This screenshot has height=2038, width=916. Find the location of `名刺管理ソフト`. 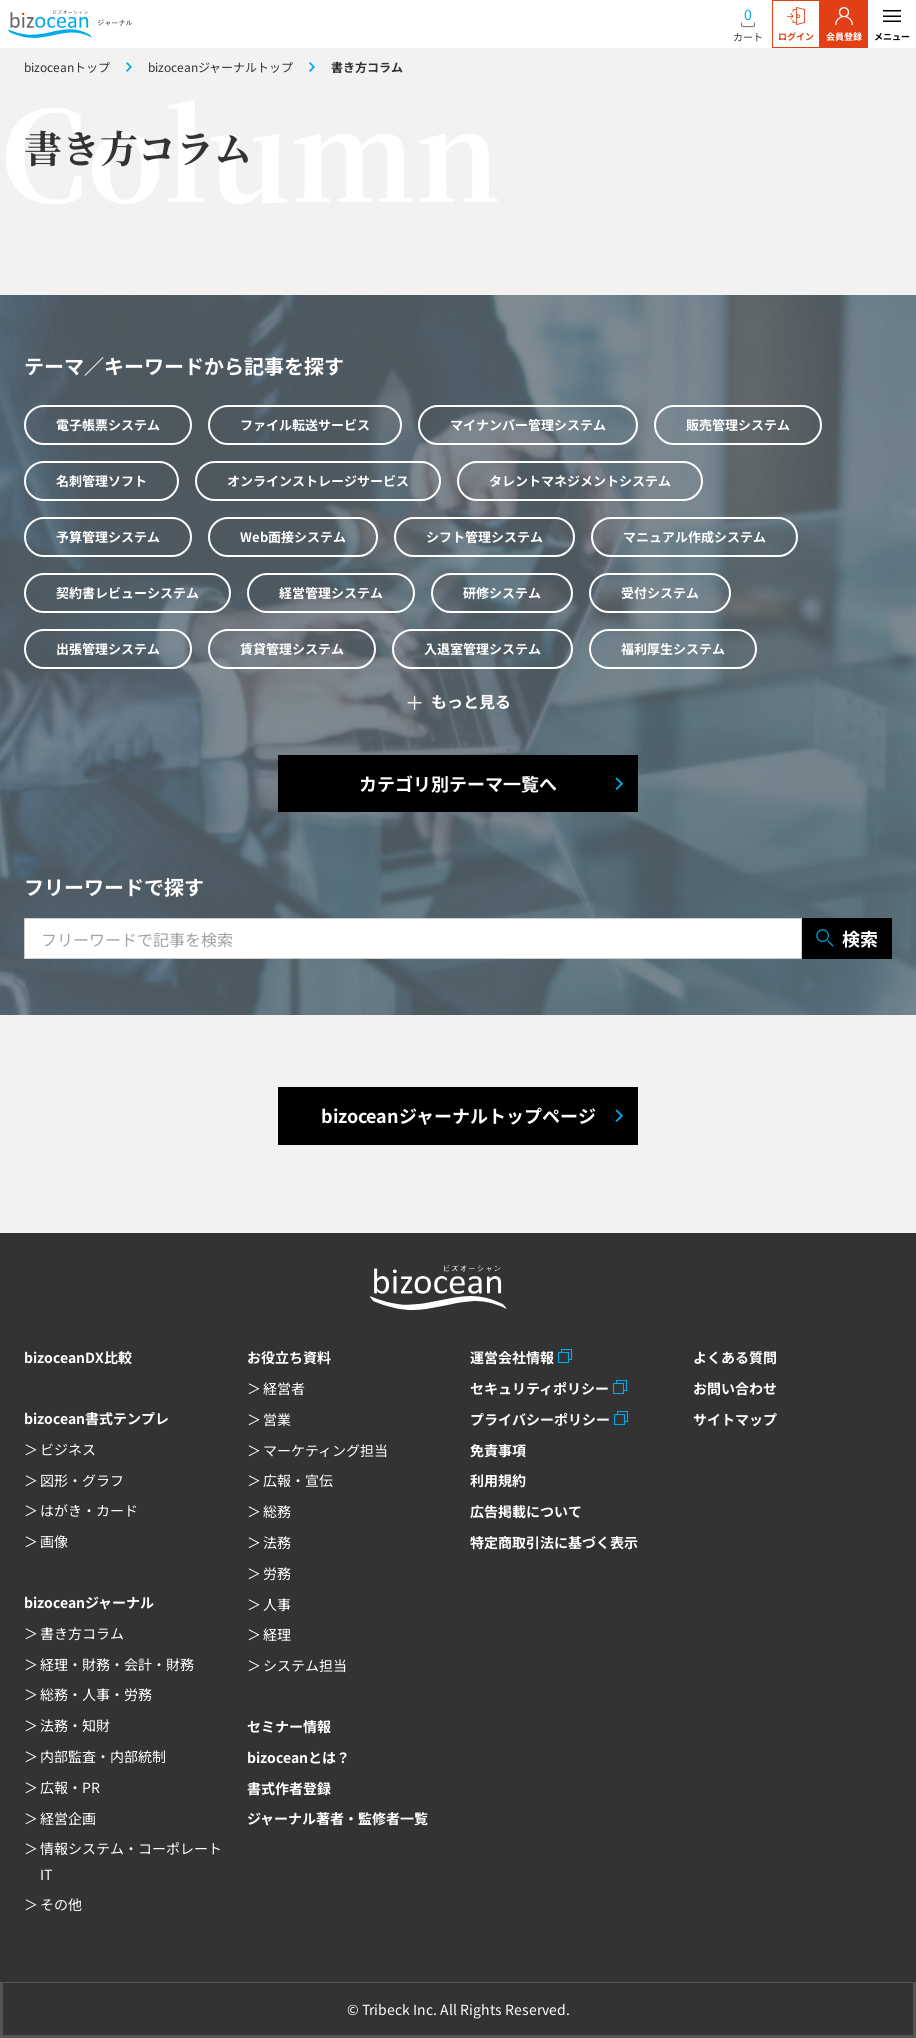

名刺管理ソフト is located at coordinates (101, 480).